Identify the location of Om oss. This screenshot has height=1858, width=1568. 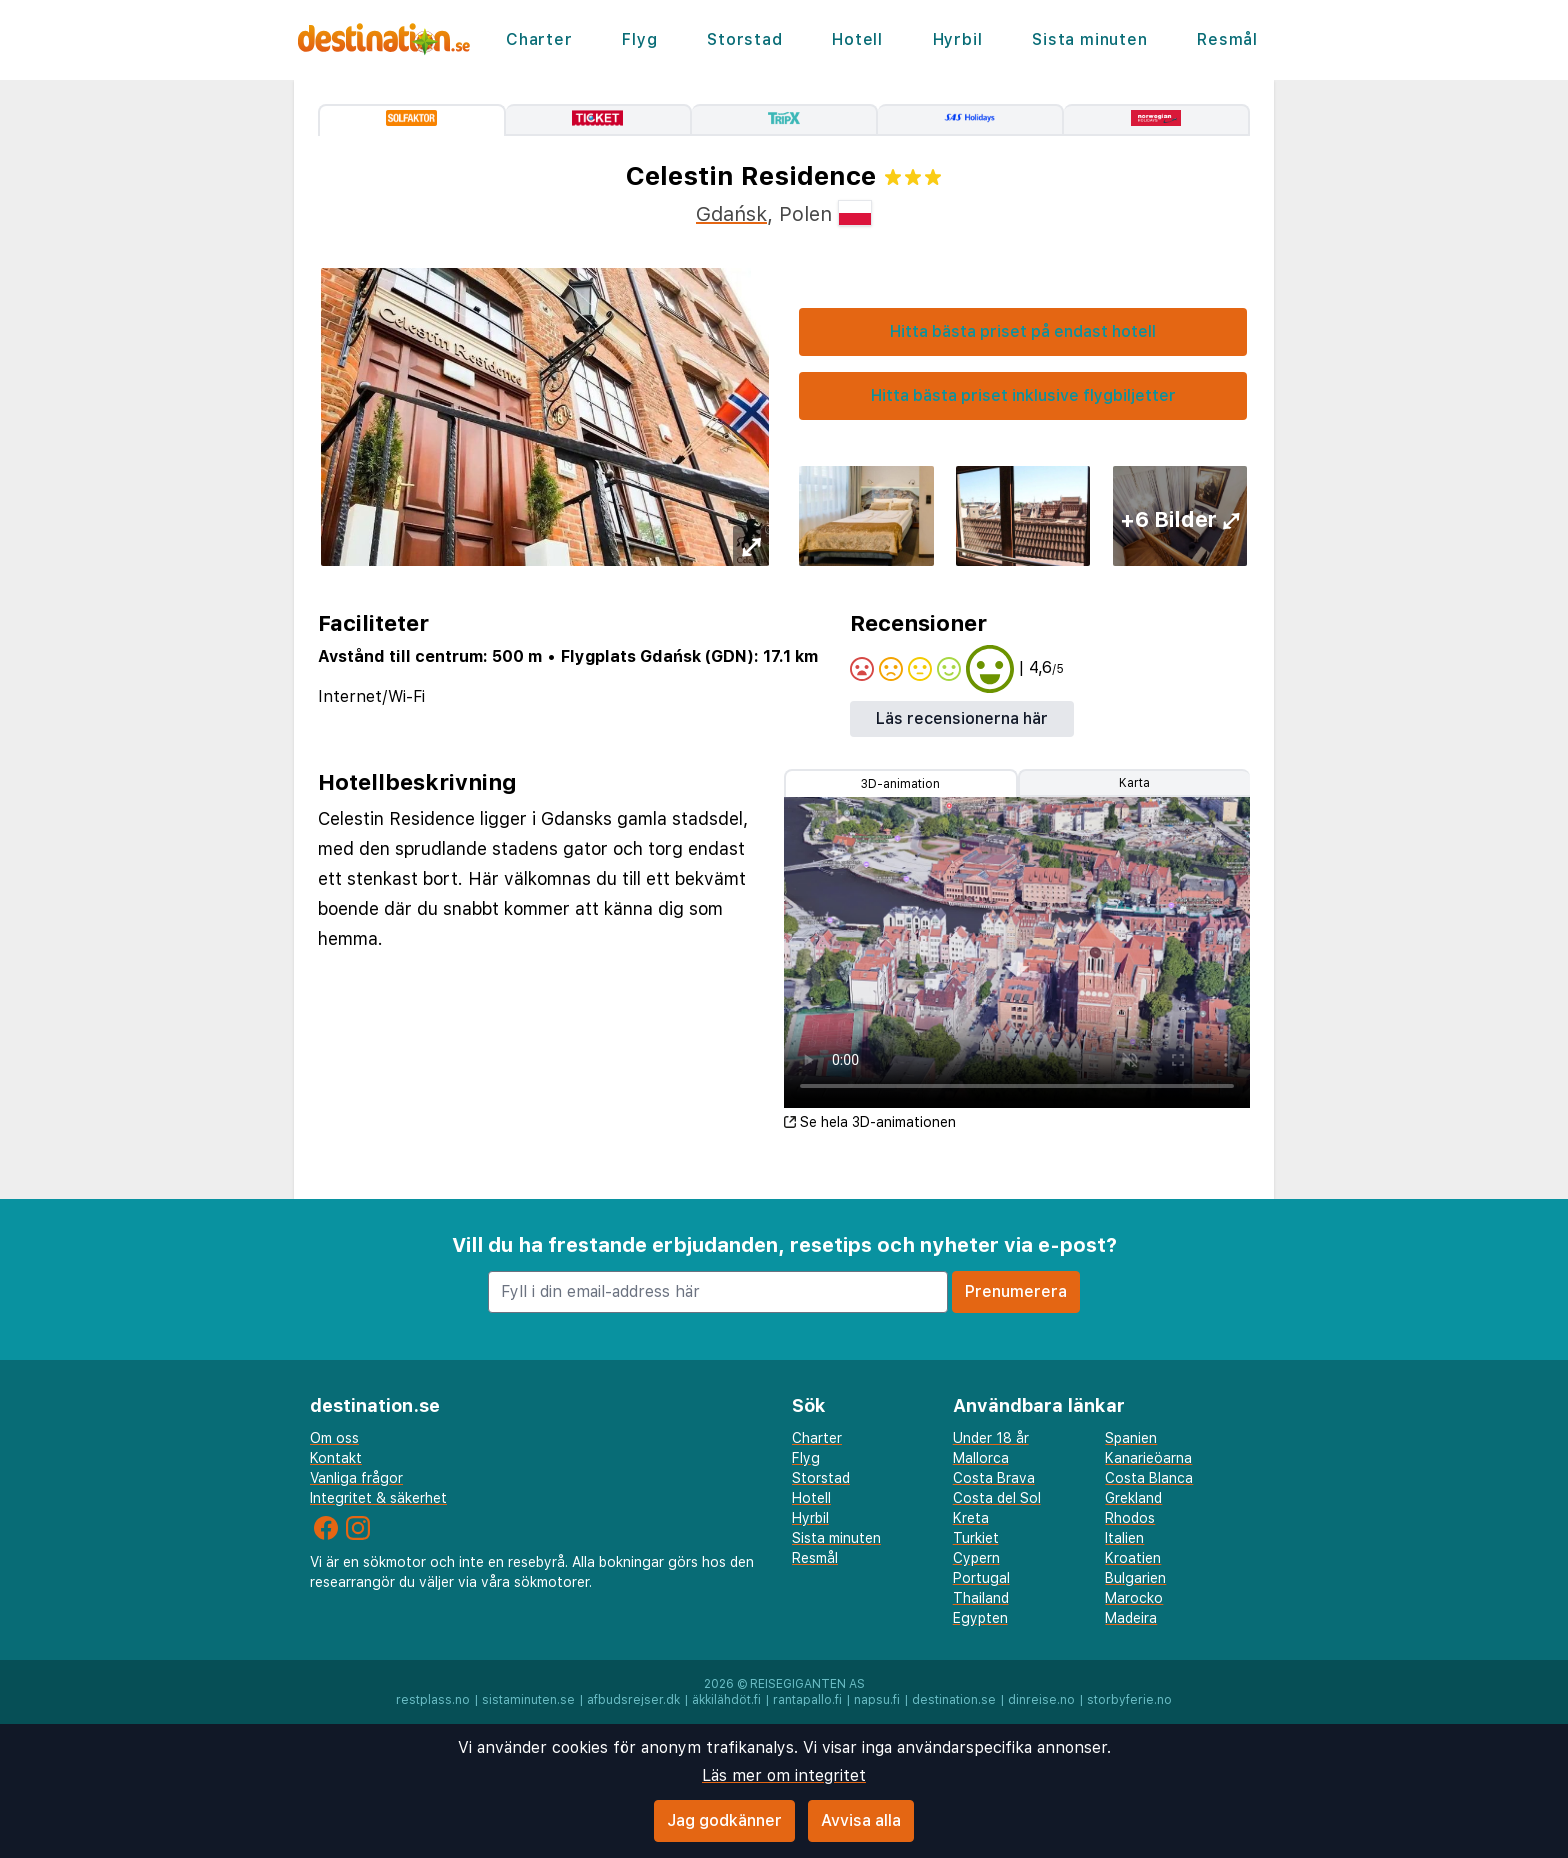
(334, 1438).